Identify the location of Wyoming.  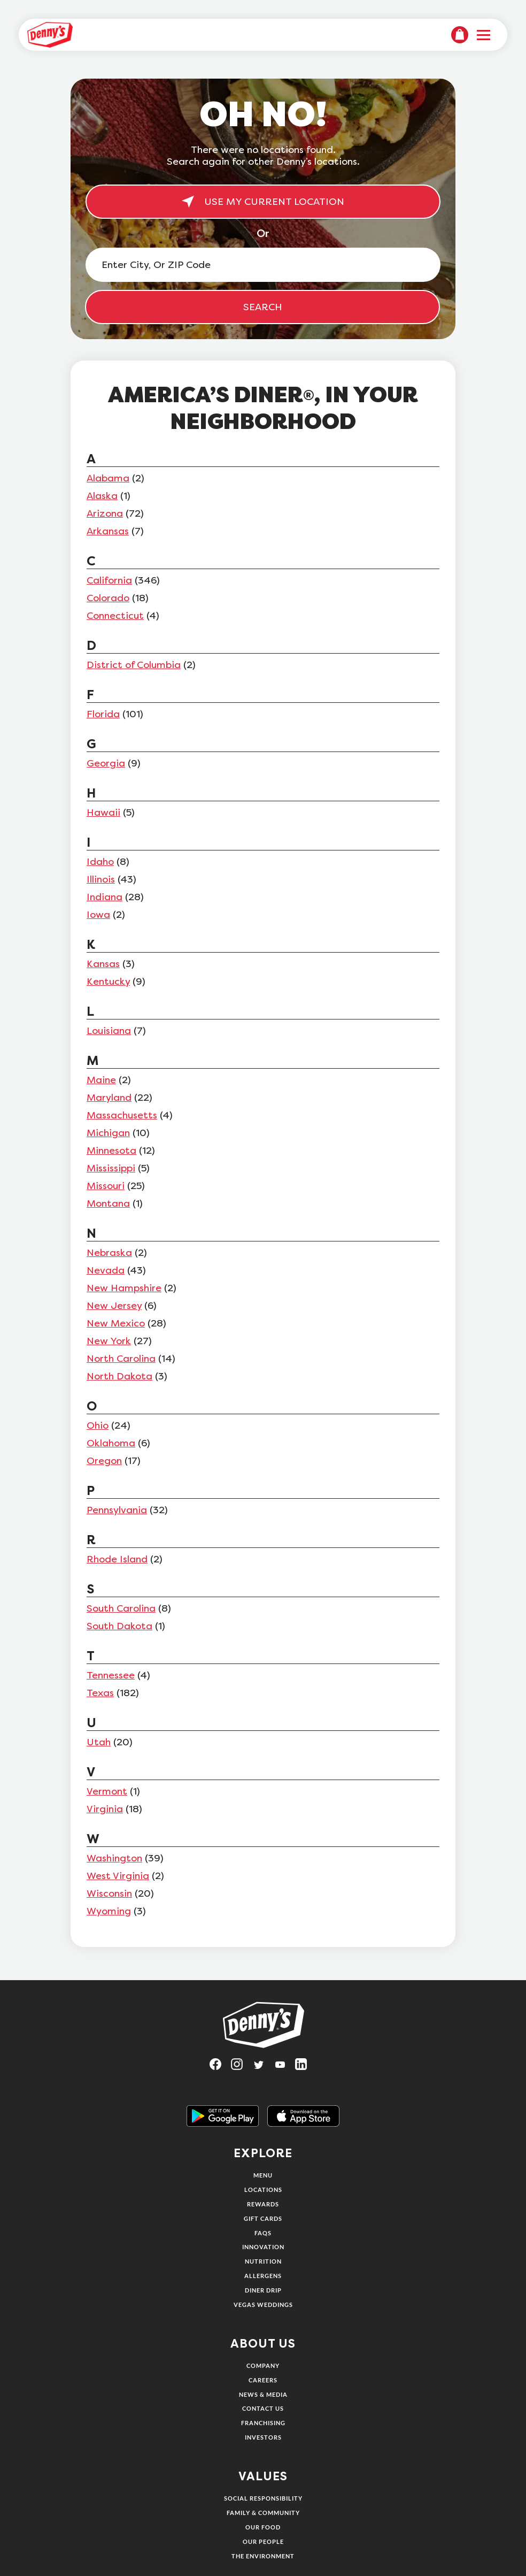
(109, 1911).